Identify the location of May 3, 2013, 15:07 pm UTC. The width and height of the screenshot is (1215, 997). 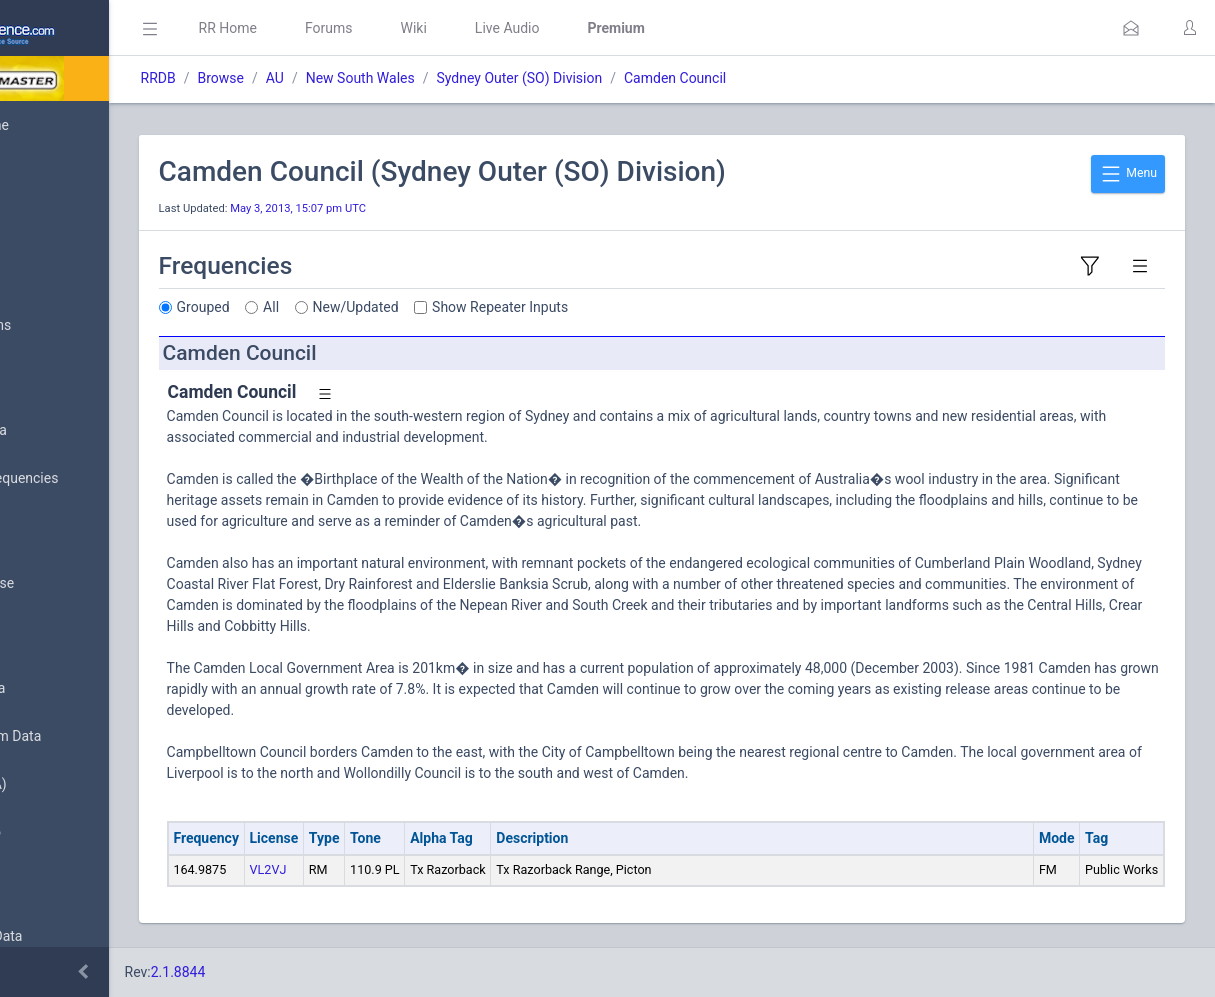
(446, 208).